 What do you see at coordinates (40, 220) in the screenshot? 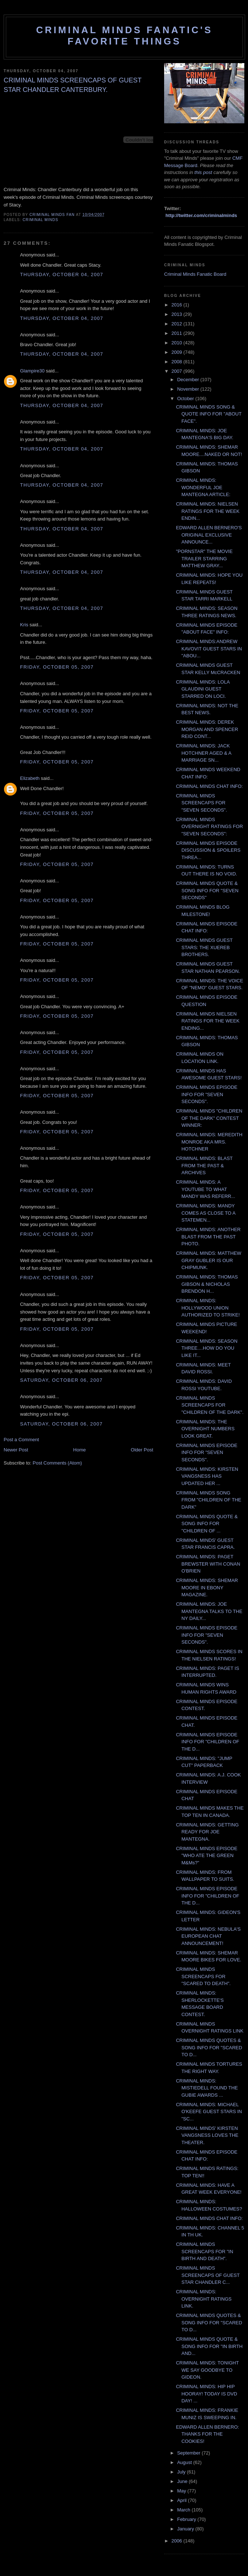
I see `criminal minds` at bounding box center [40, 220].